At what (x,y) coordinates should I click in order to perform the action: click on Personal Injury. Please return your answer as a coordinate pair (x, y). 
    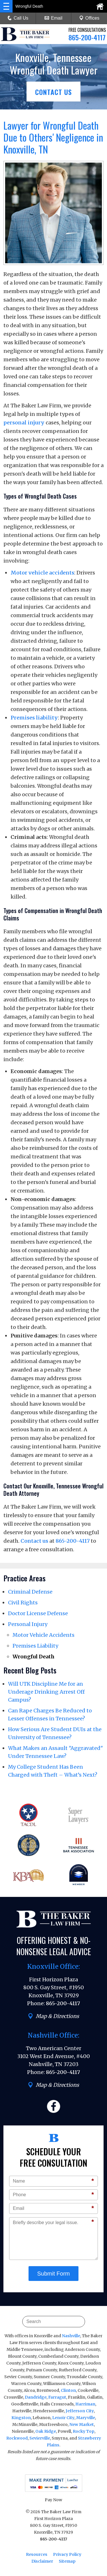
    Looking at the image, I should click on (27, 1624).